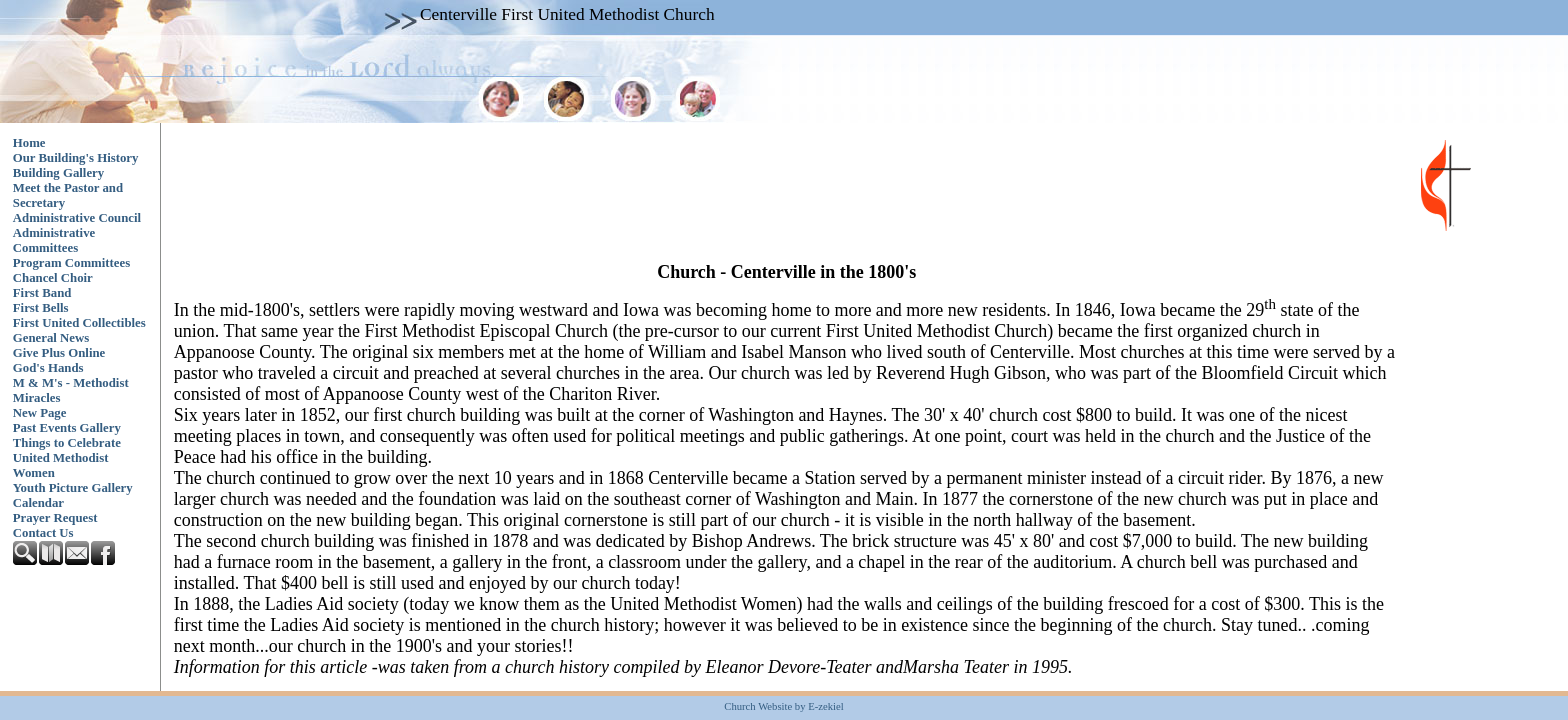 This screenshot has height=720, width=1568. Describe the element at coordinates (68, 195) in the screenshot. I see `Meet the Pastor and Secretary` at that location.